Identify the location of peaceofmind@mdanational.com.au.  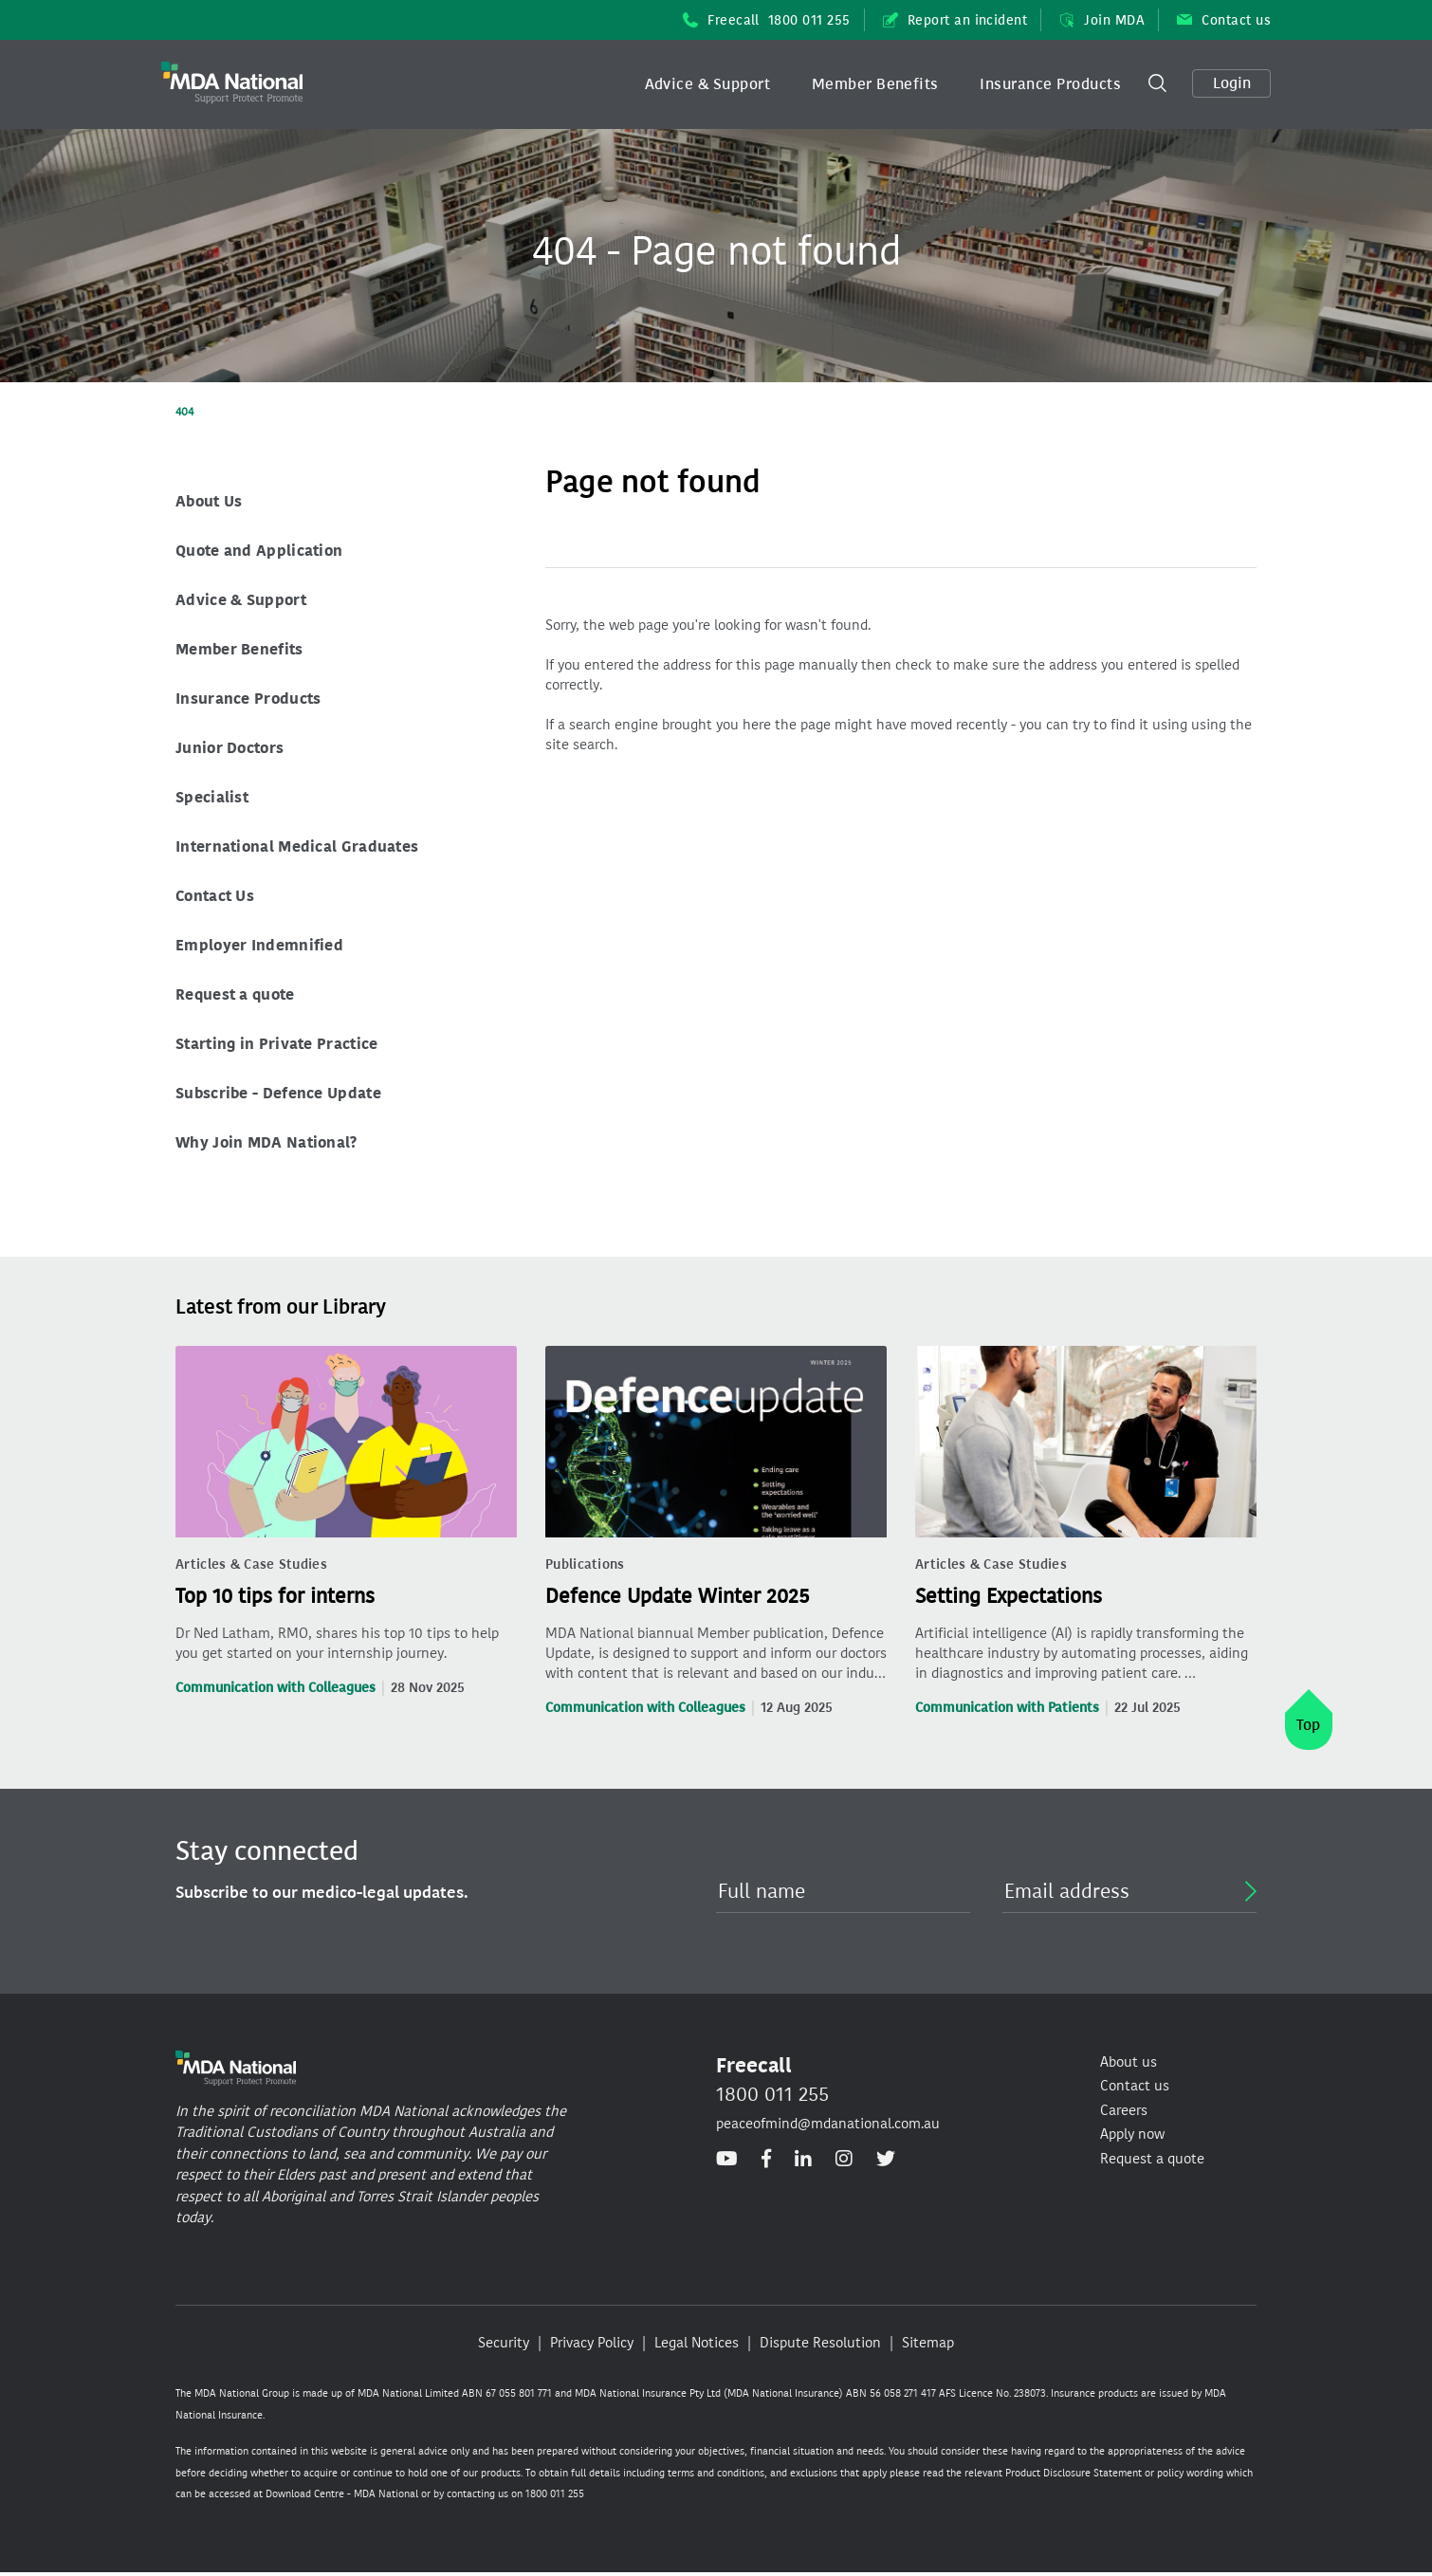
(828, 2123).